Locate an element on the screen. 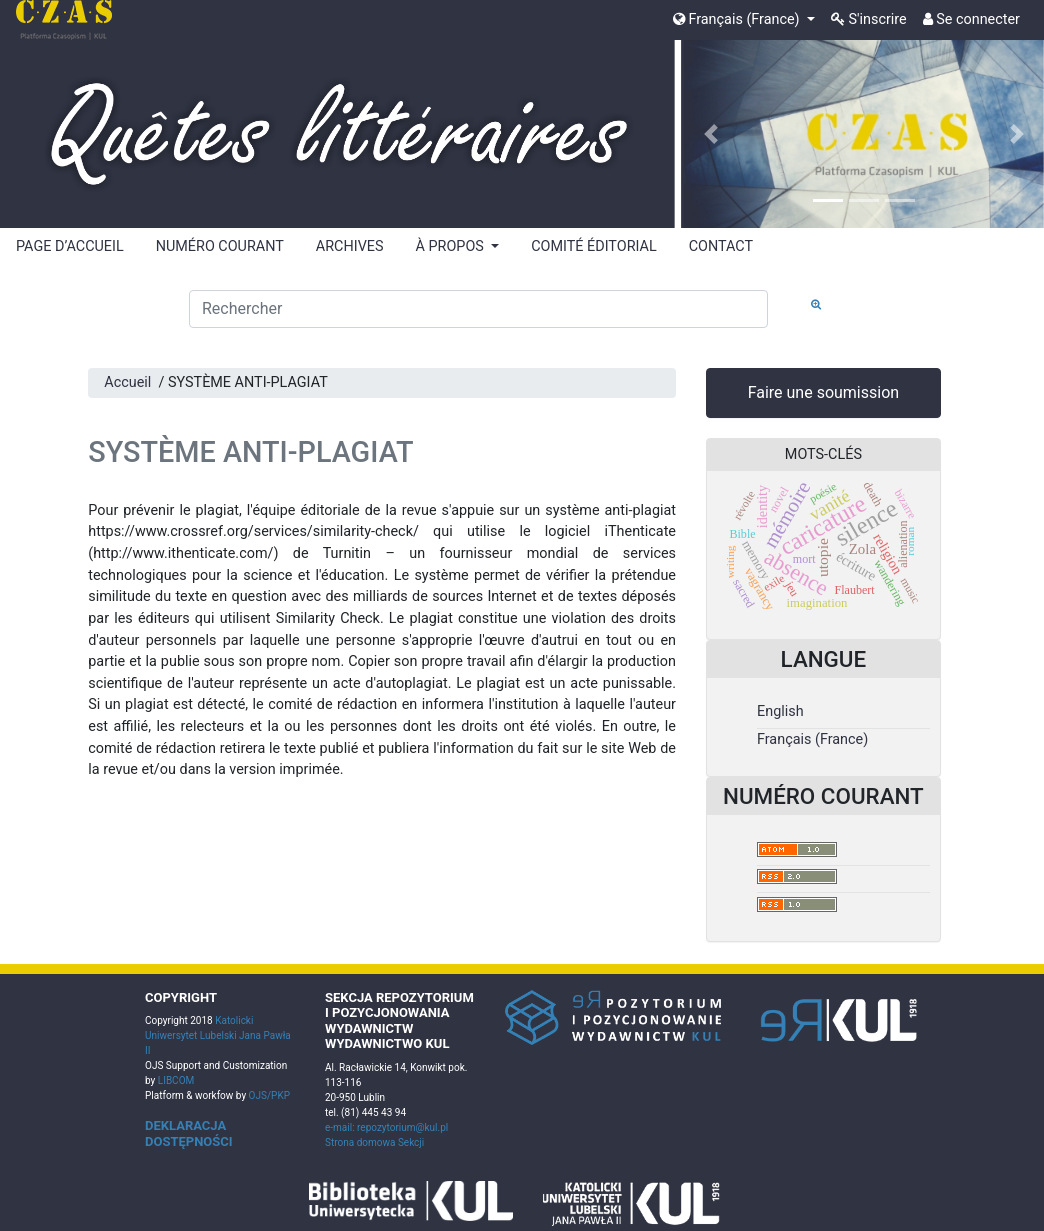 This screenshot has height=1231, width=1044. Strona domowa Sekcji is located at coordinates (374, 1142).